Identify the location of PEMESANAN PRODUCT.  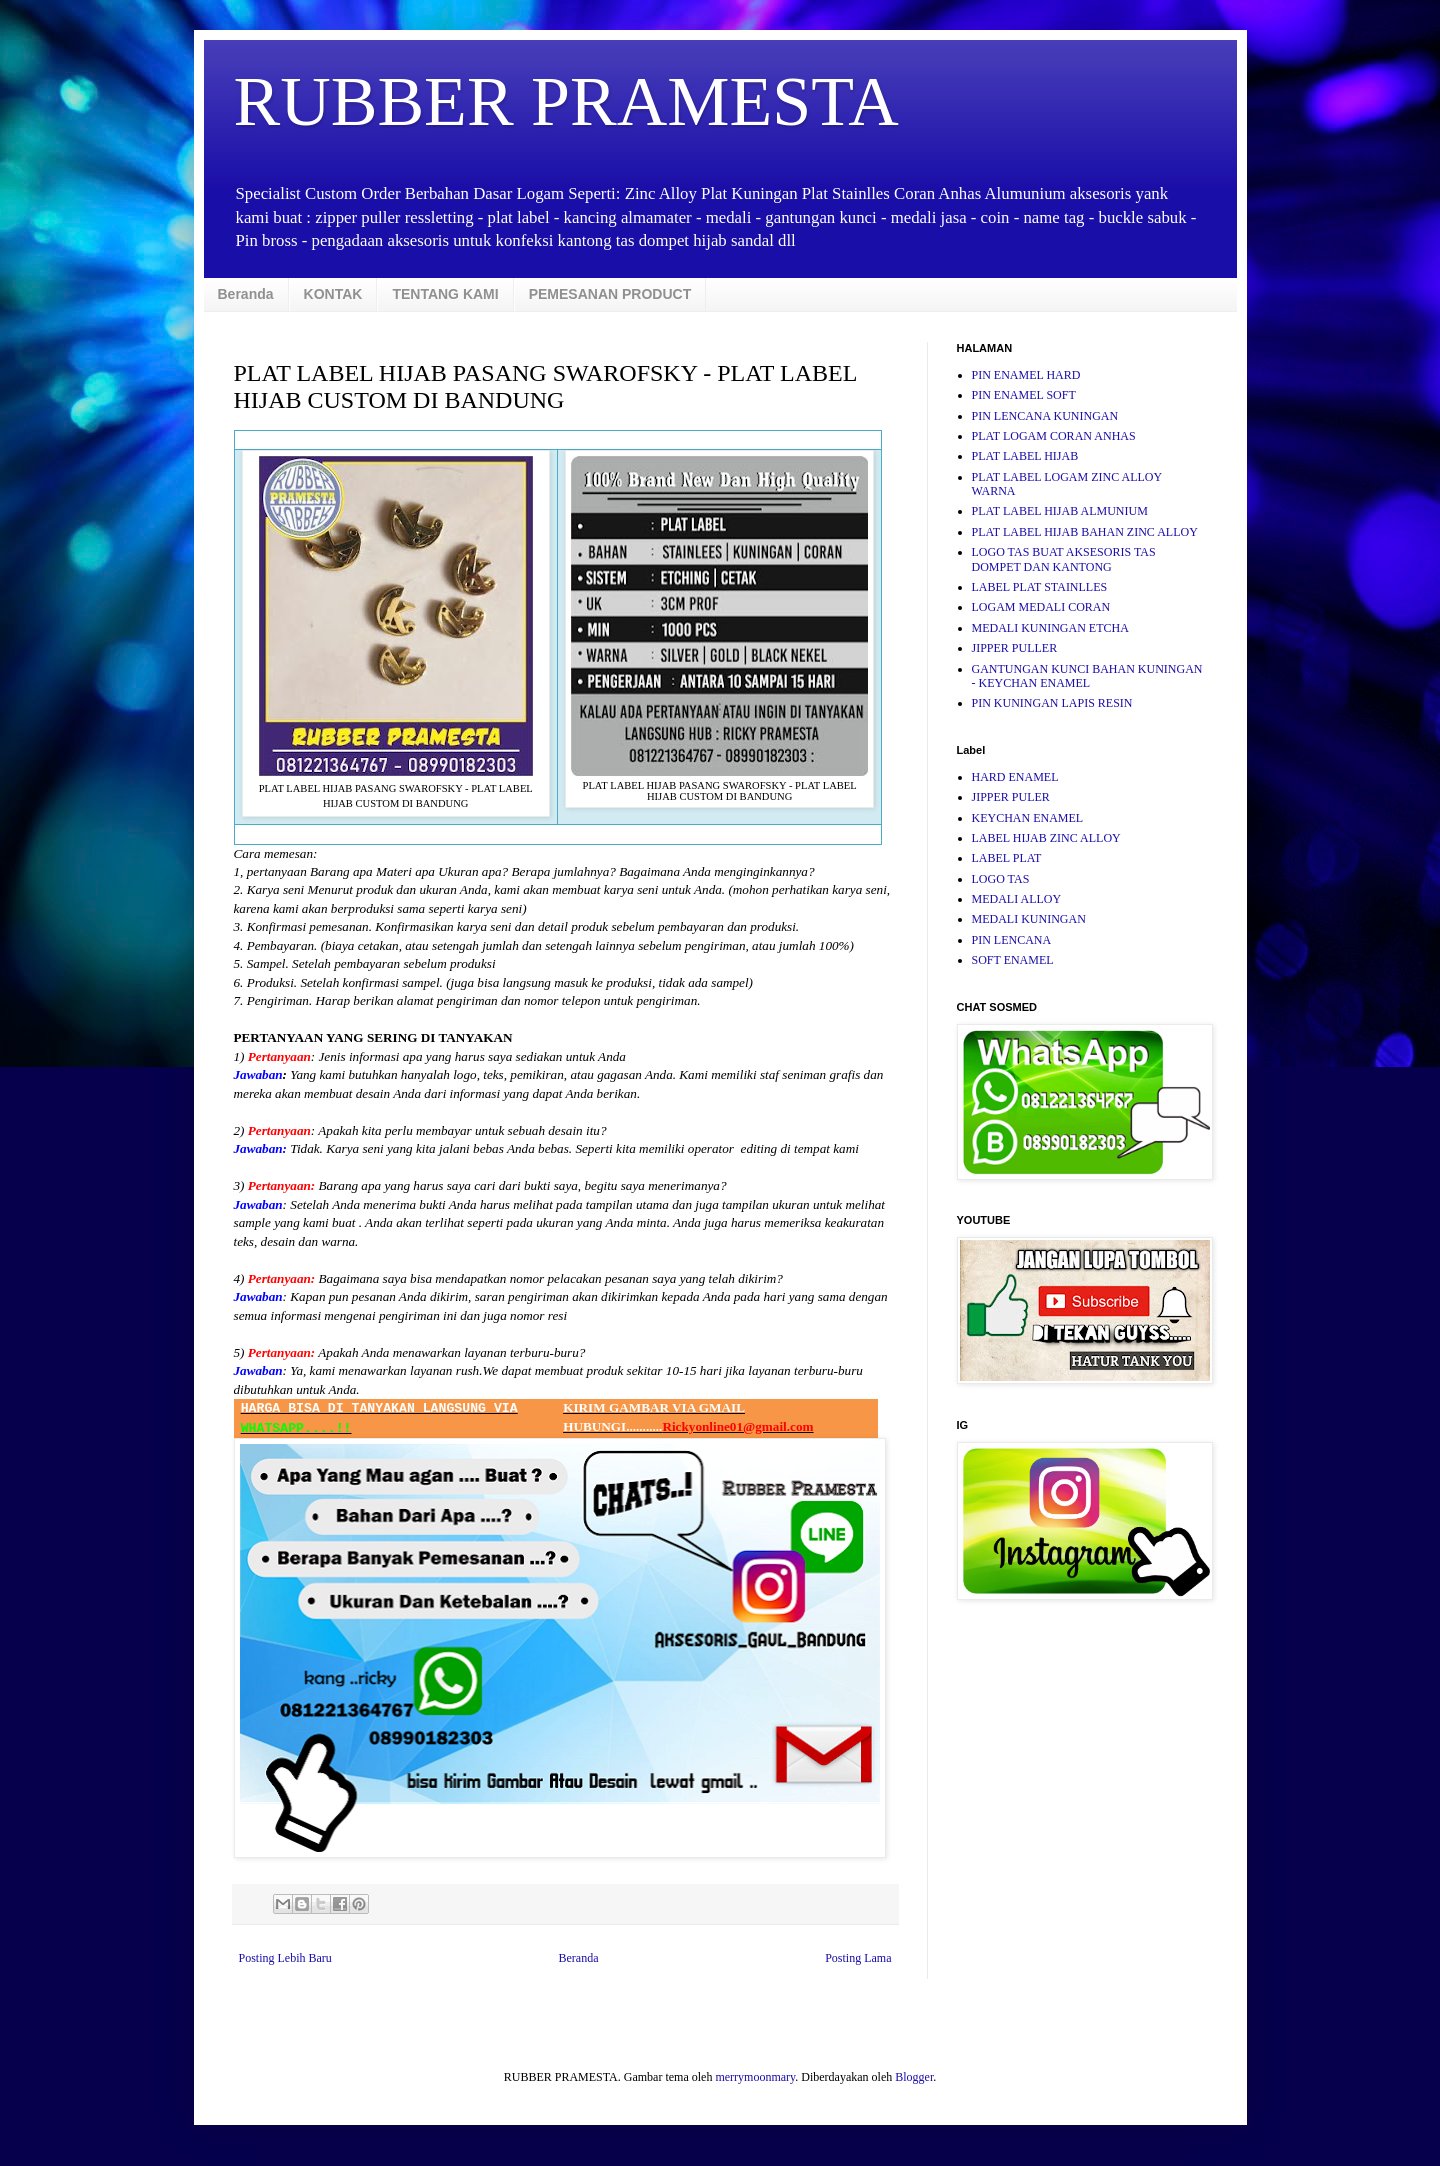
(610, 294).